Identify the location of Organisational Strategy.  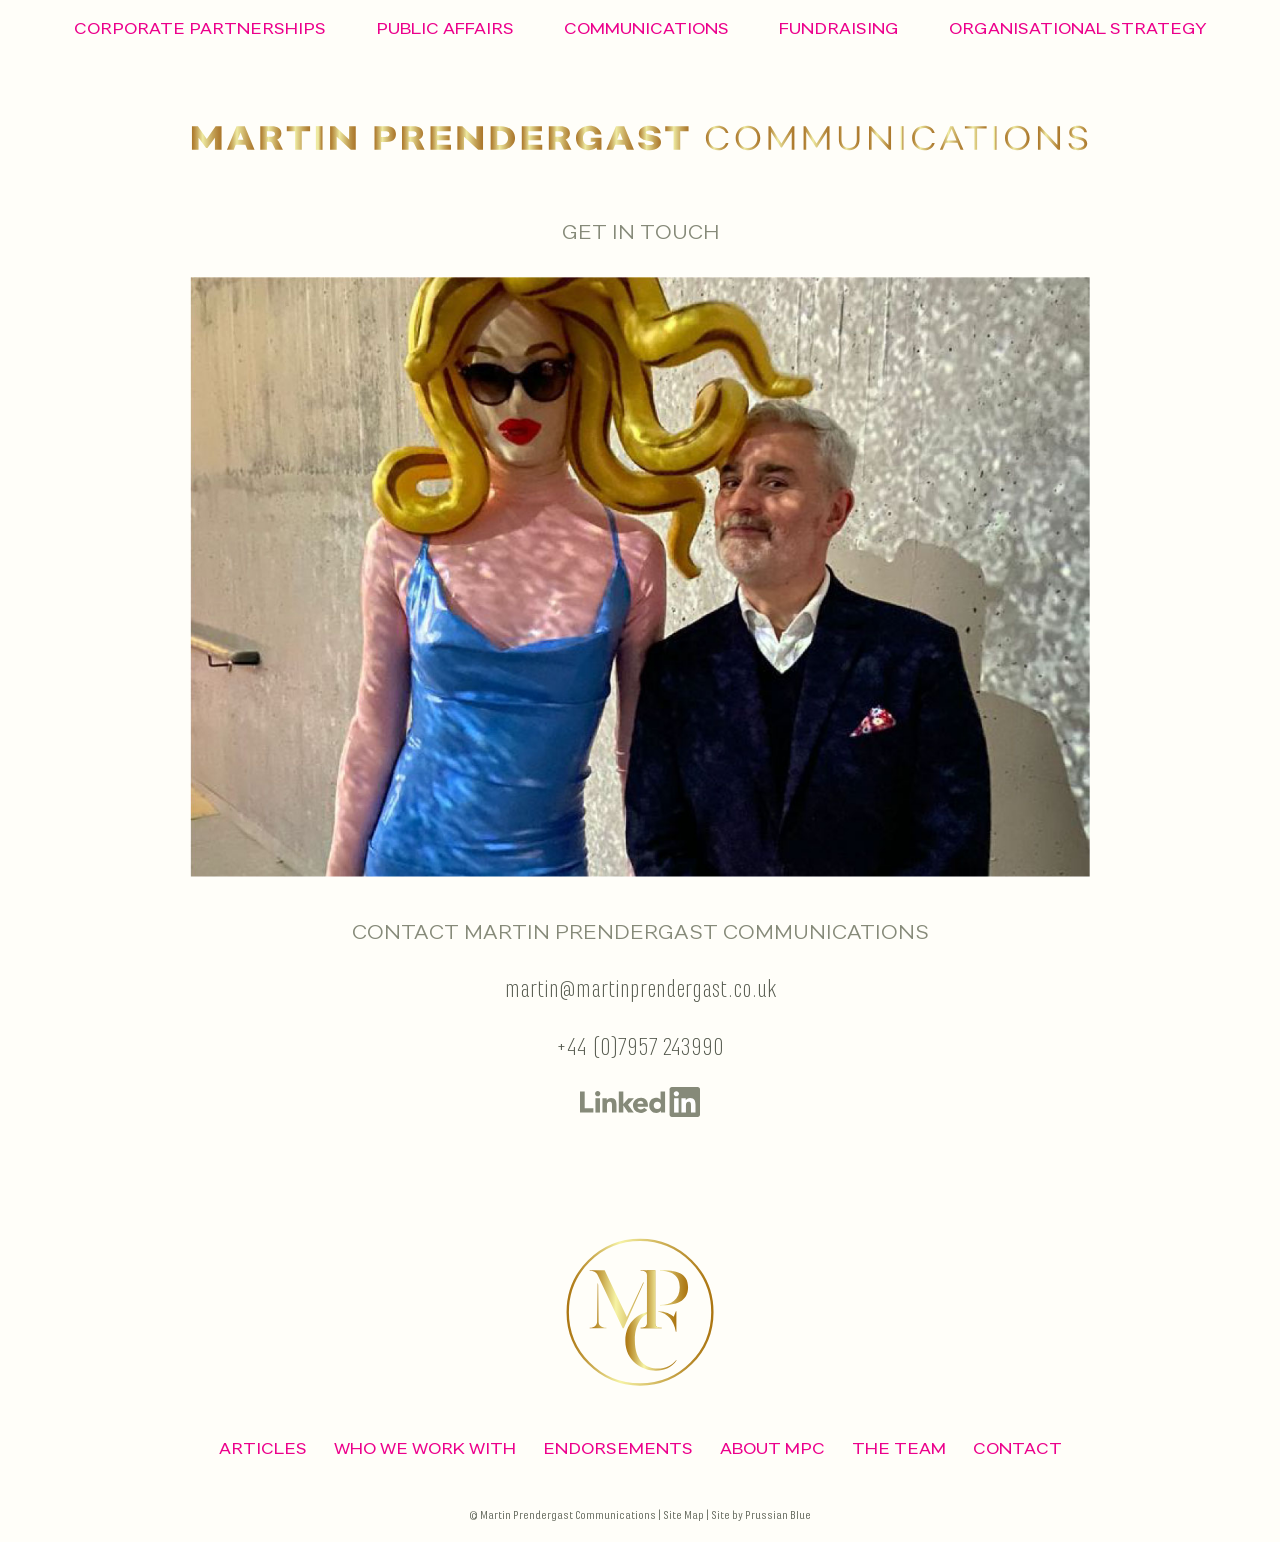
(1078, 28).